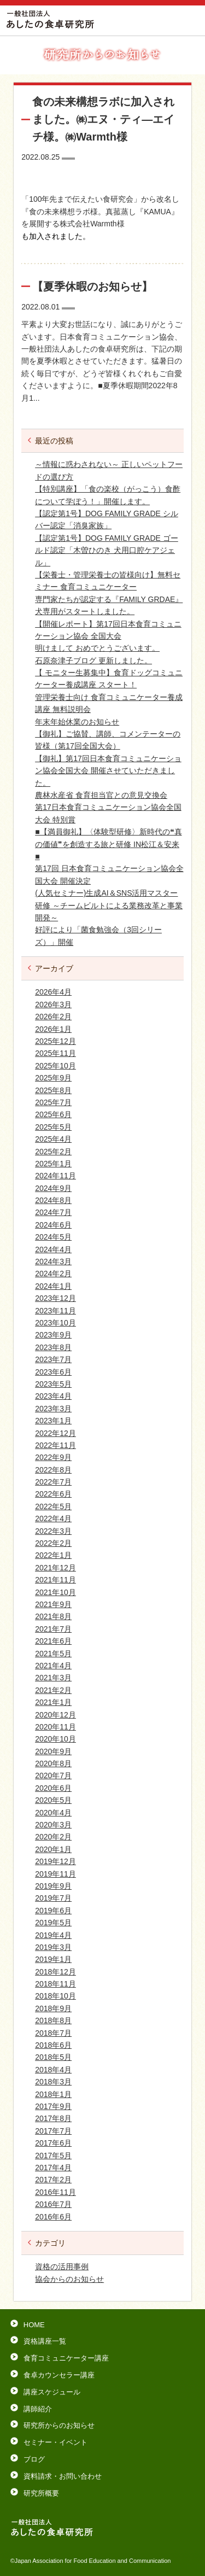 This screenshot has width=205, height=2576. Describe the element at coordinates (55, 1861) in the screenshot. I see `2019年12月` at that location.